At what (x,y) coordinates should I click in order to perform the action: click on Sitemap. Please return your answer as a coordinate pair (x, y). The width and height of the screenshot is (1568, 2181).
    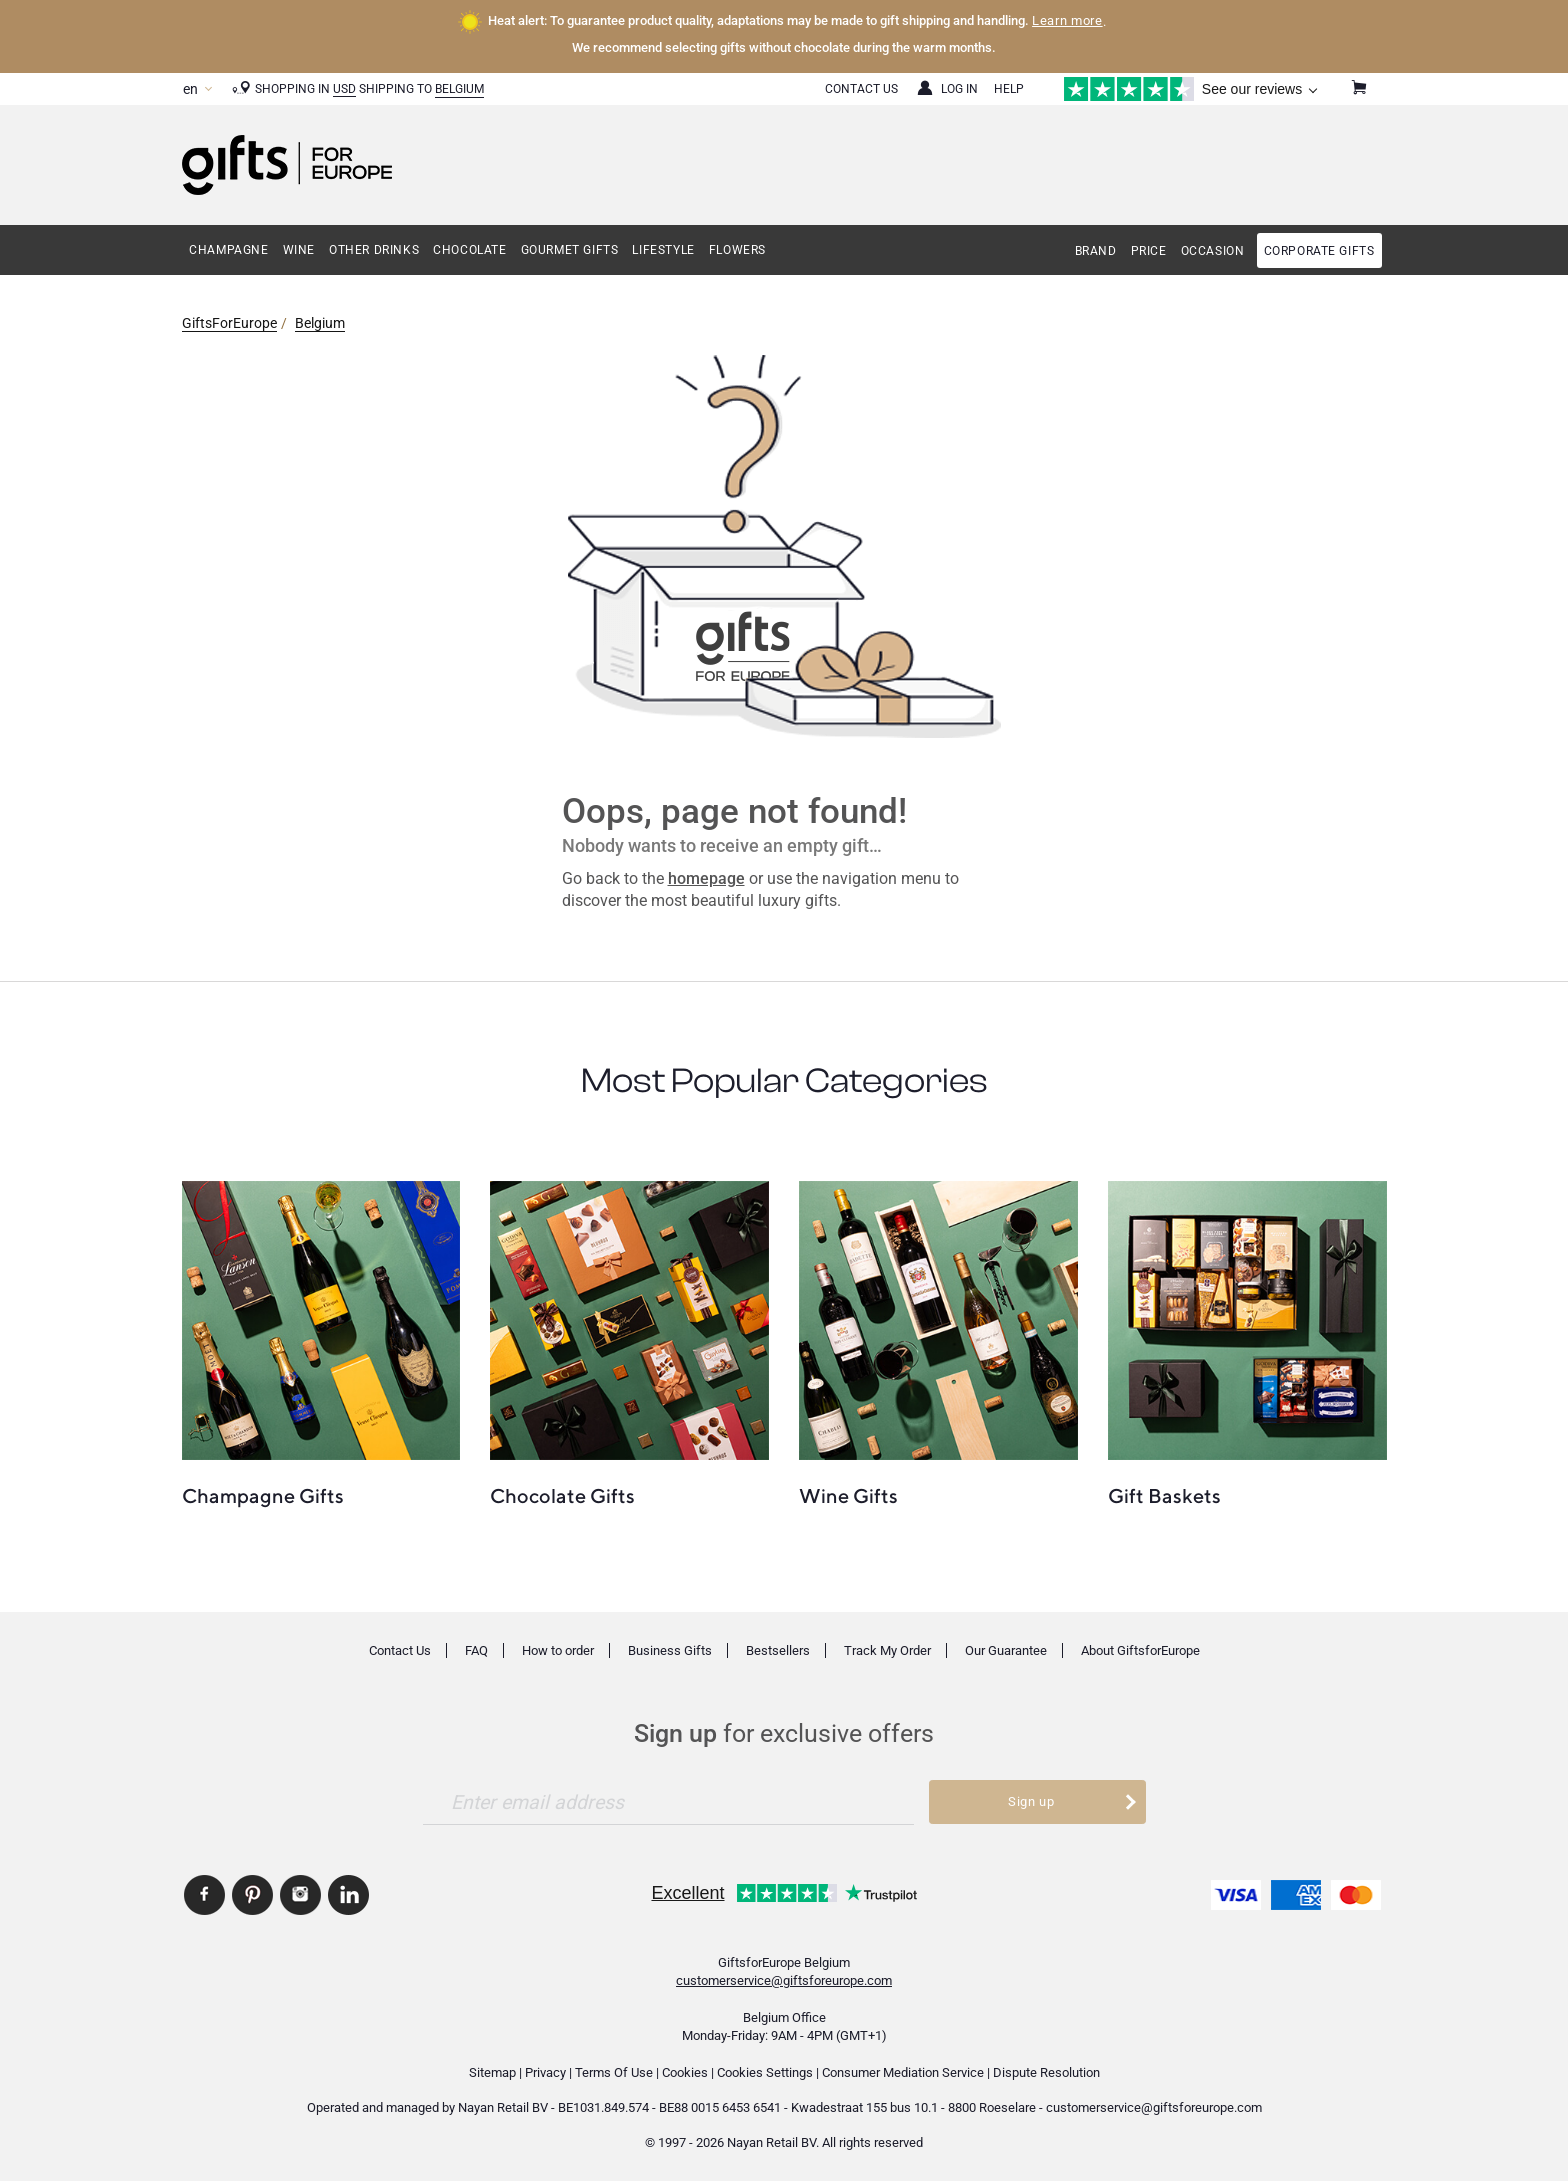
    Looking at the image, I should click on (492, 2072).